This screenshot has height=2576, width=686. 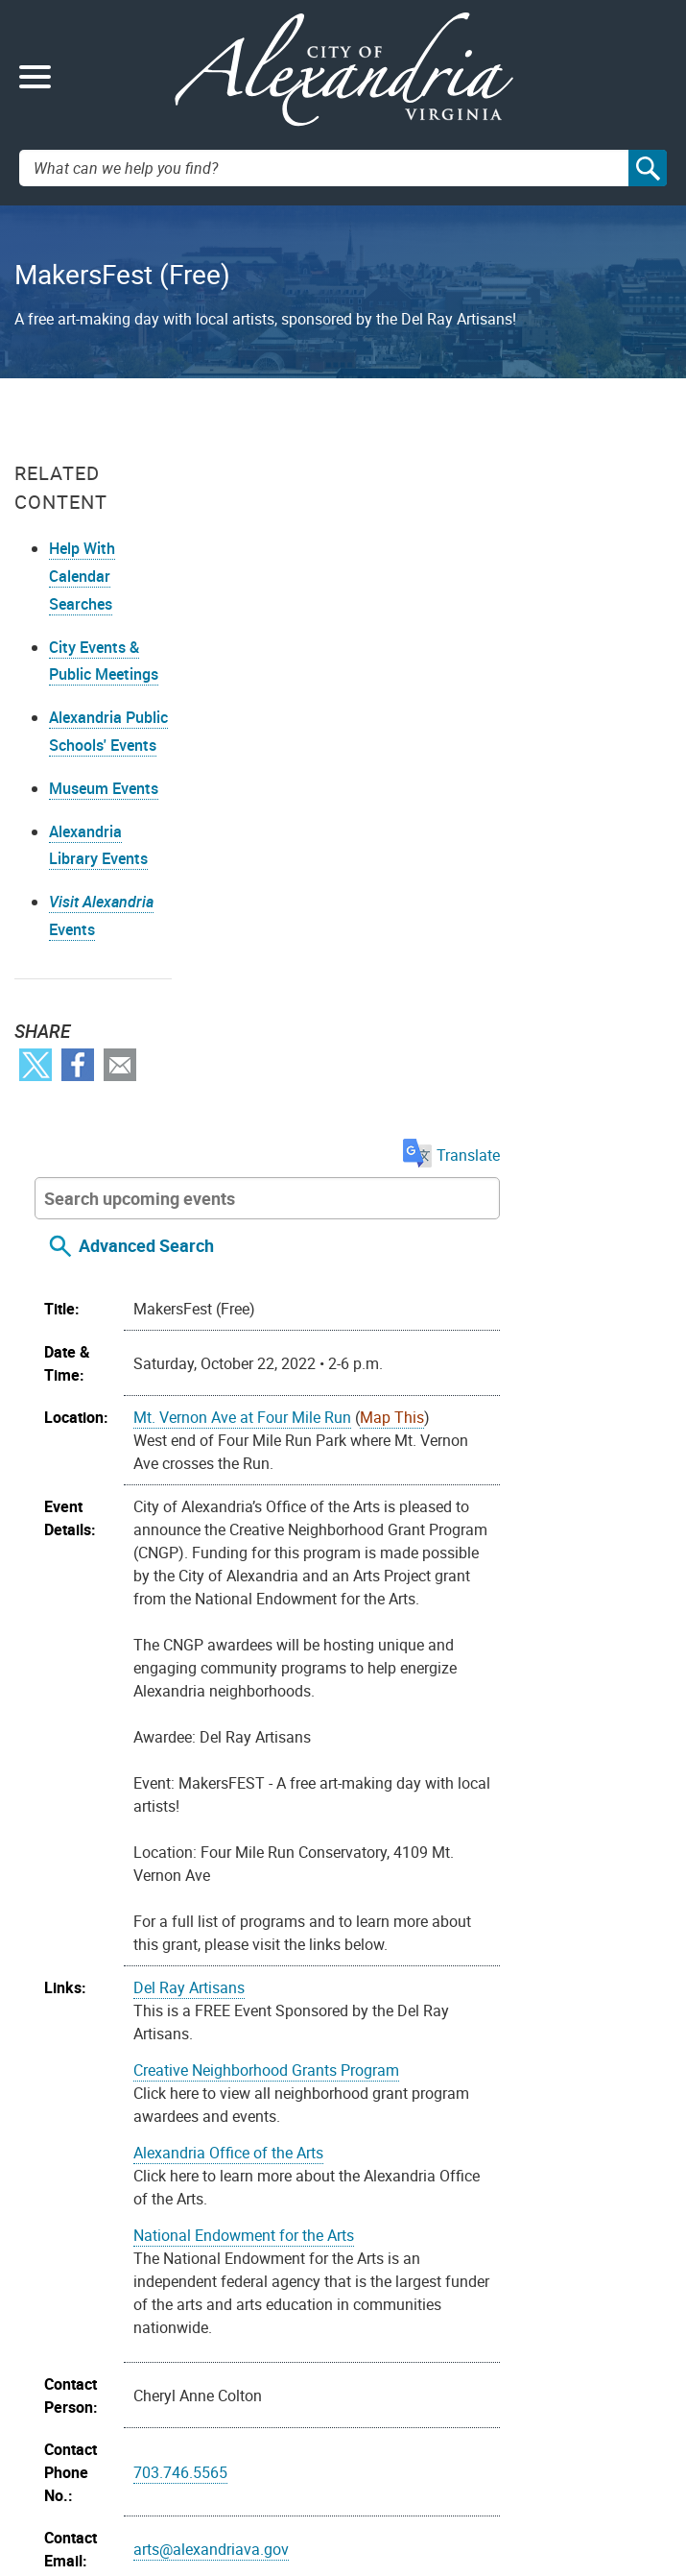 What do you see at coordinates (600, 2027) in the screenshot?
I see `Teens` at bounding box center [600, 2027].